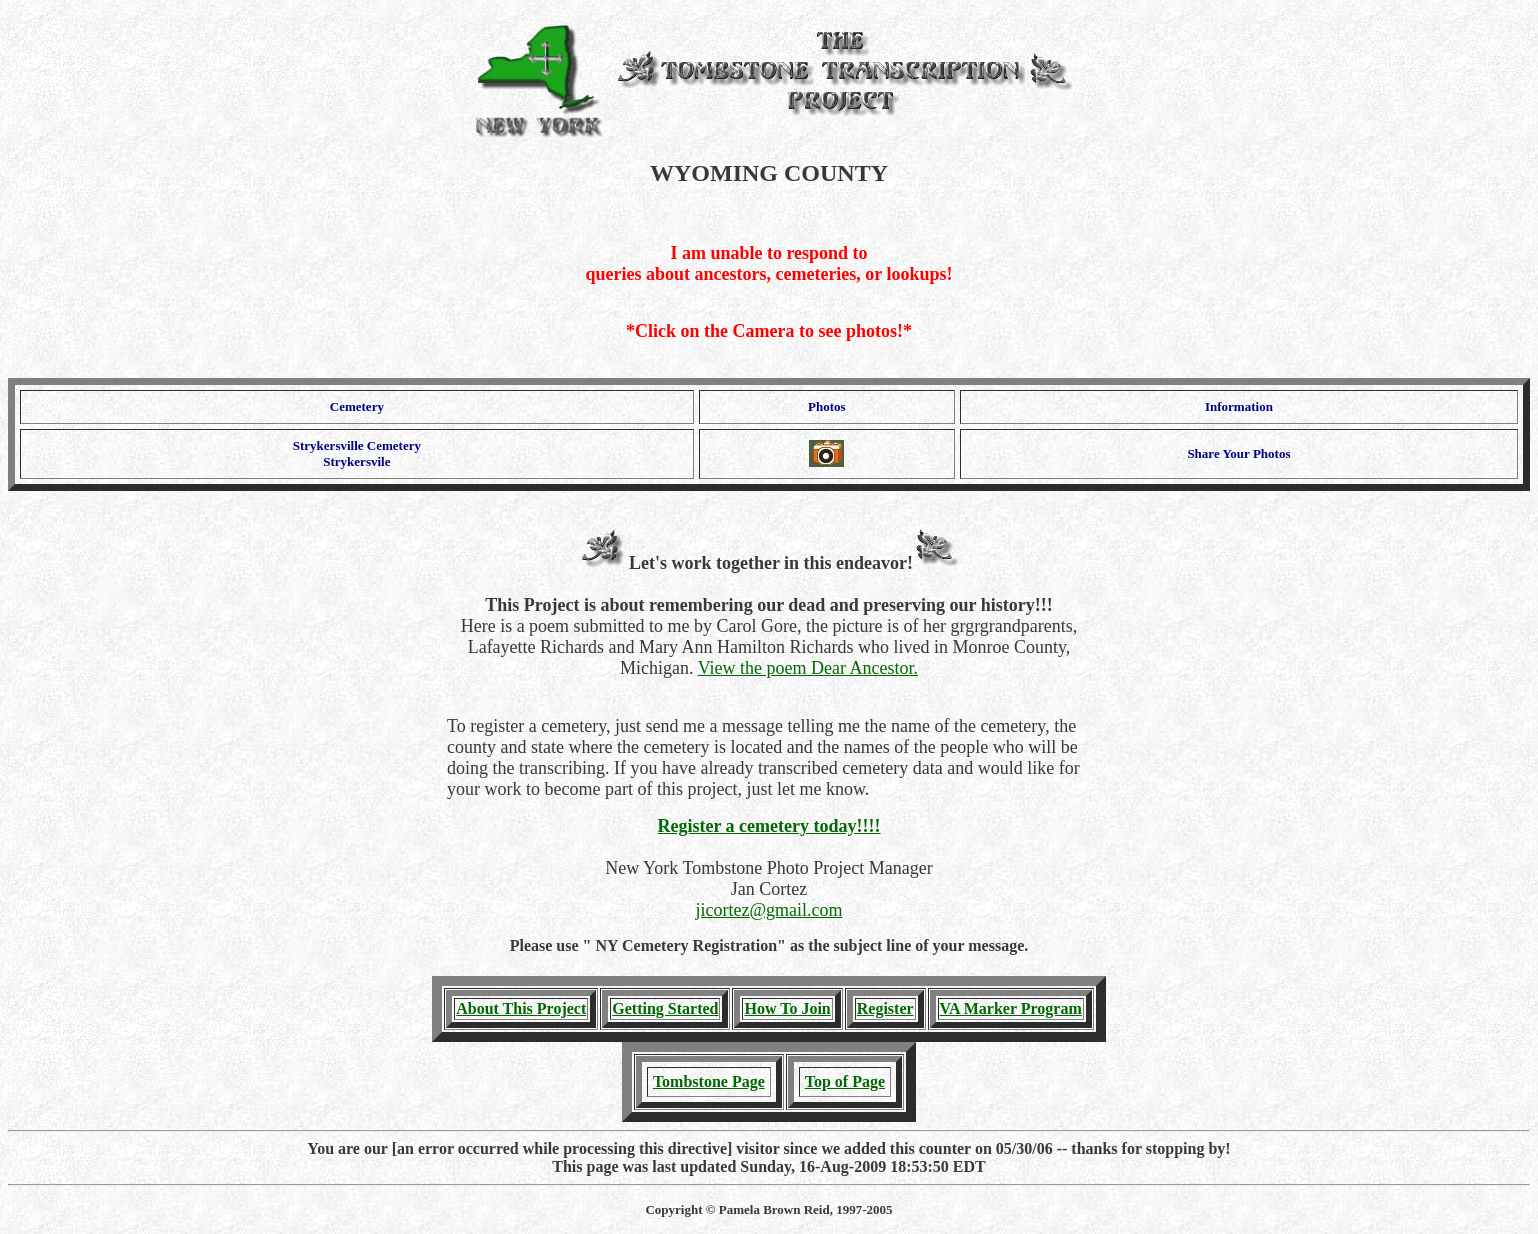  I want to click on View the poem Dear Ancestor., so click(808, 668).